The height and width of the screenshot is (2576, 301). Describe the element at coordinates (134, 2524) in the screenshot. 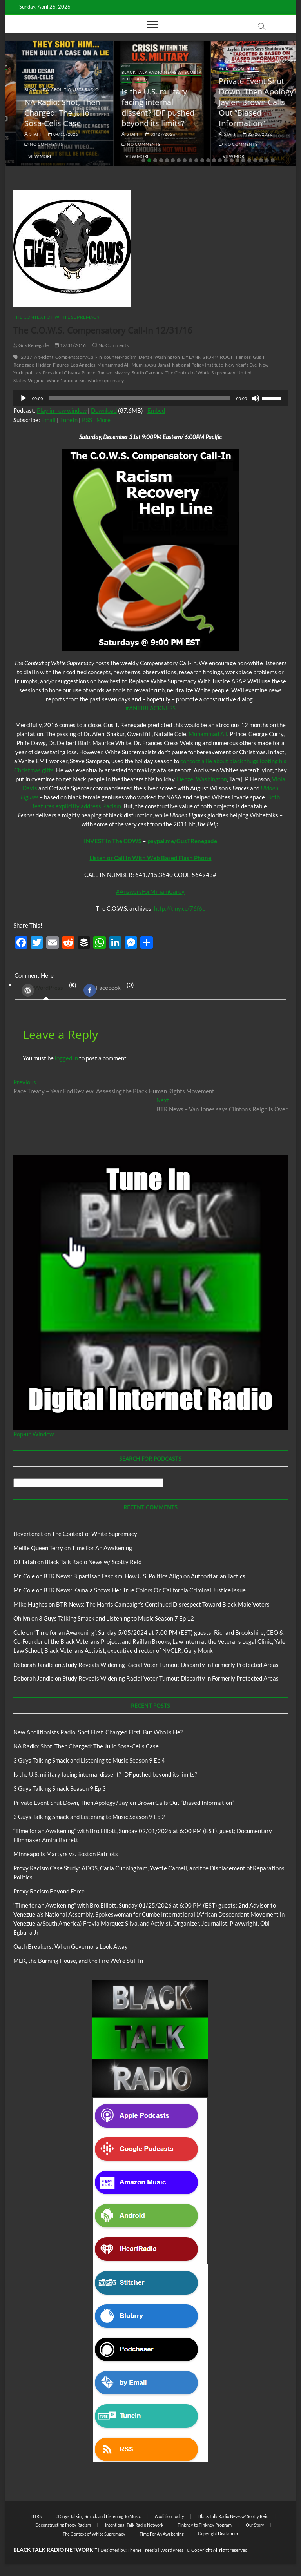

I see `Intentional Talk Radio Network` at that location.